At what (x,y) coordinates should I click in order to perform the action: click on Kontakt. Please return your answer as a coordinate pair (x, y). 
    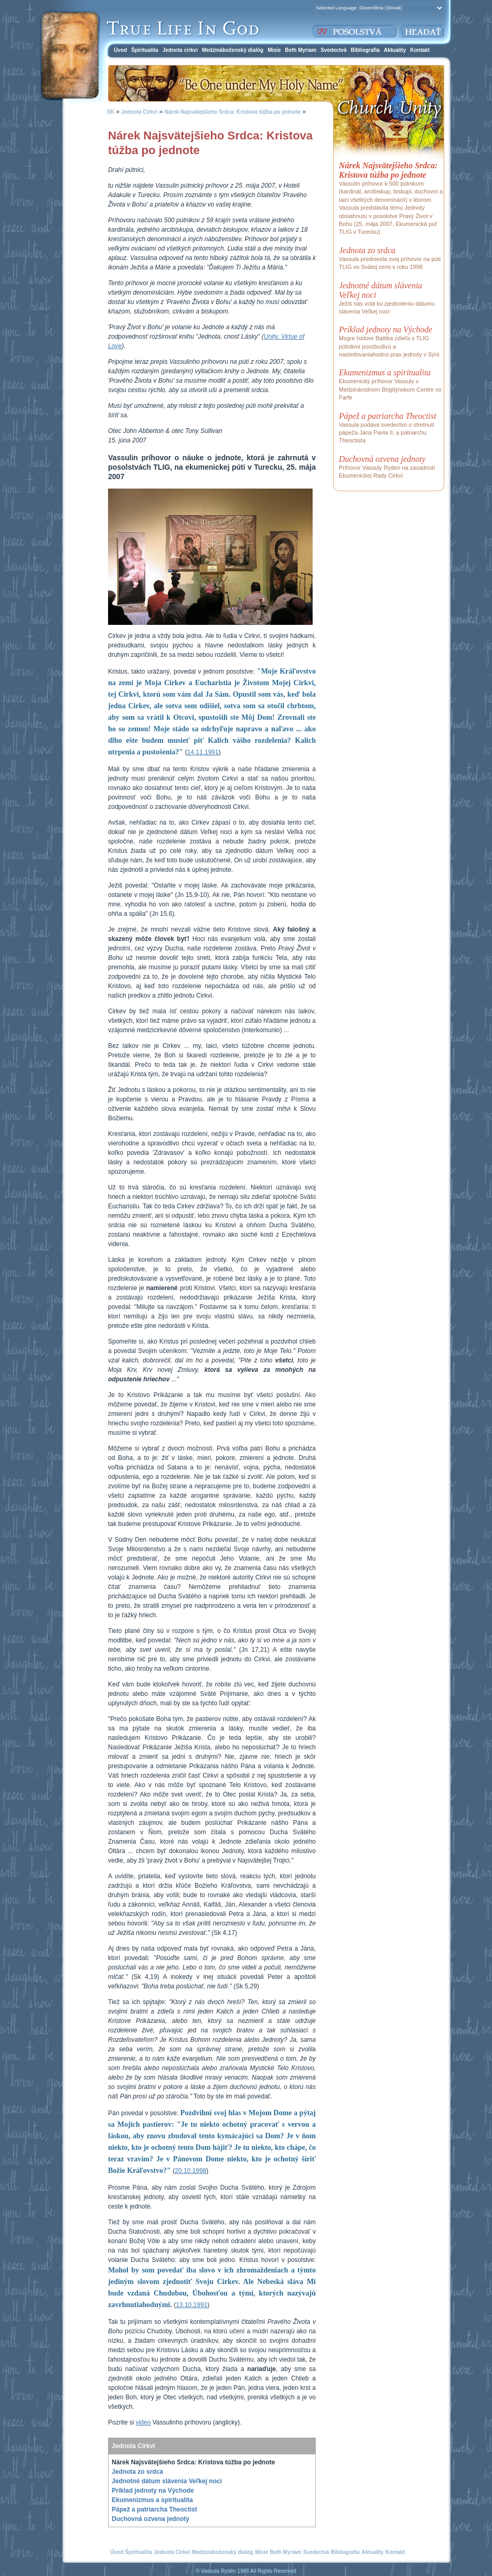
    Looking at the image, I should click on (420, 50).